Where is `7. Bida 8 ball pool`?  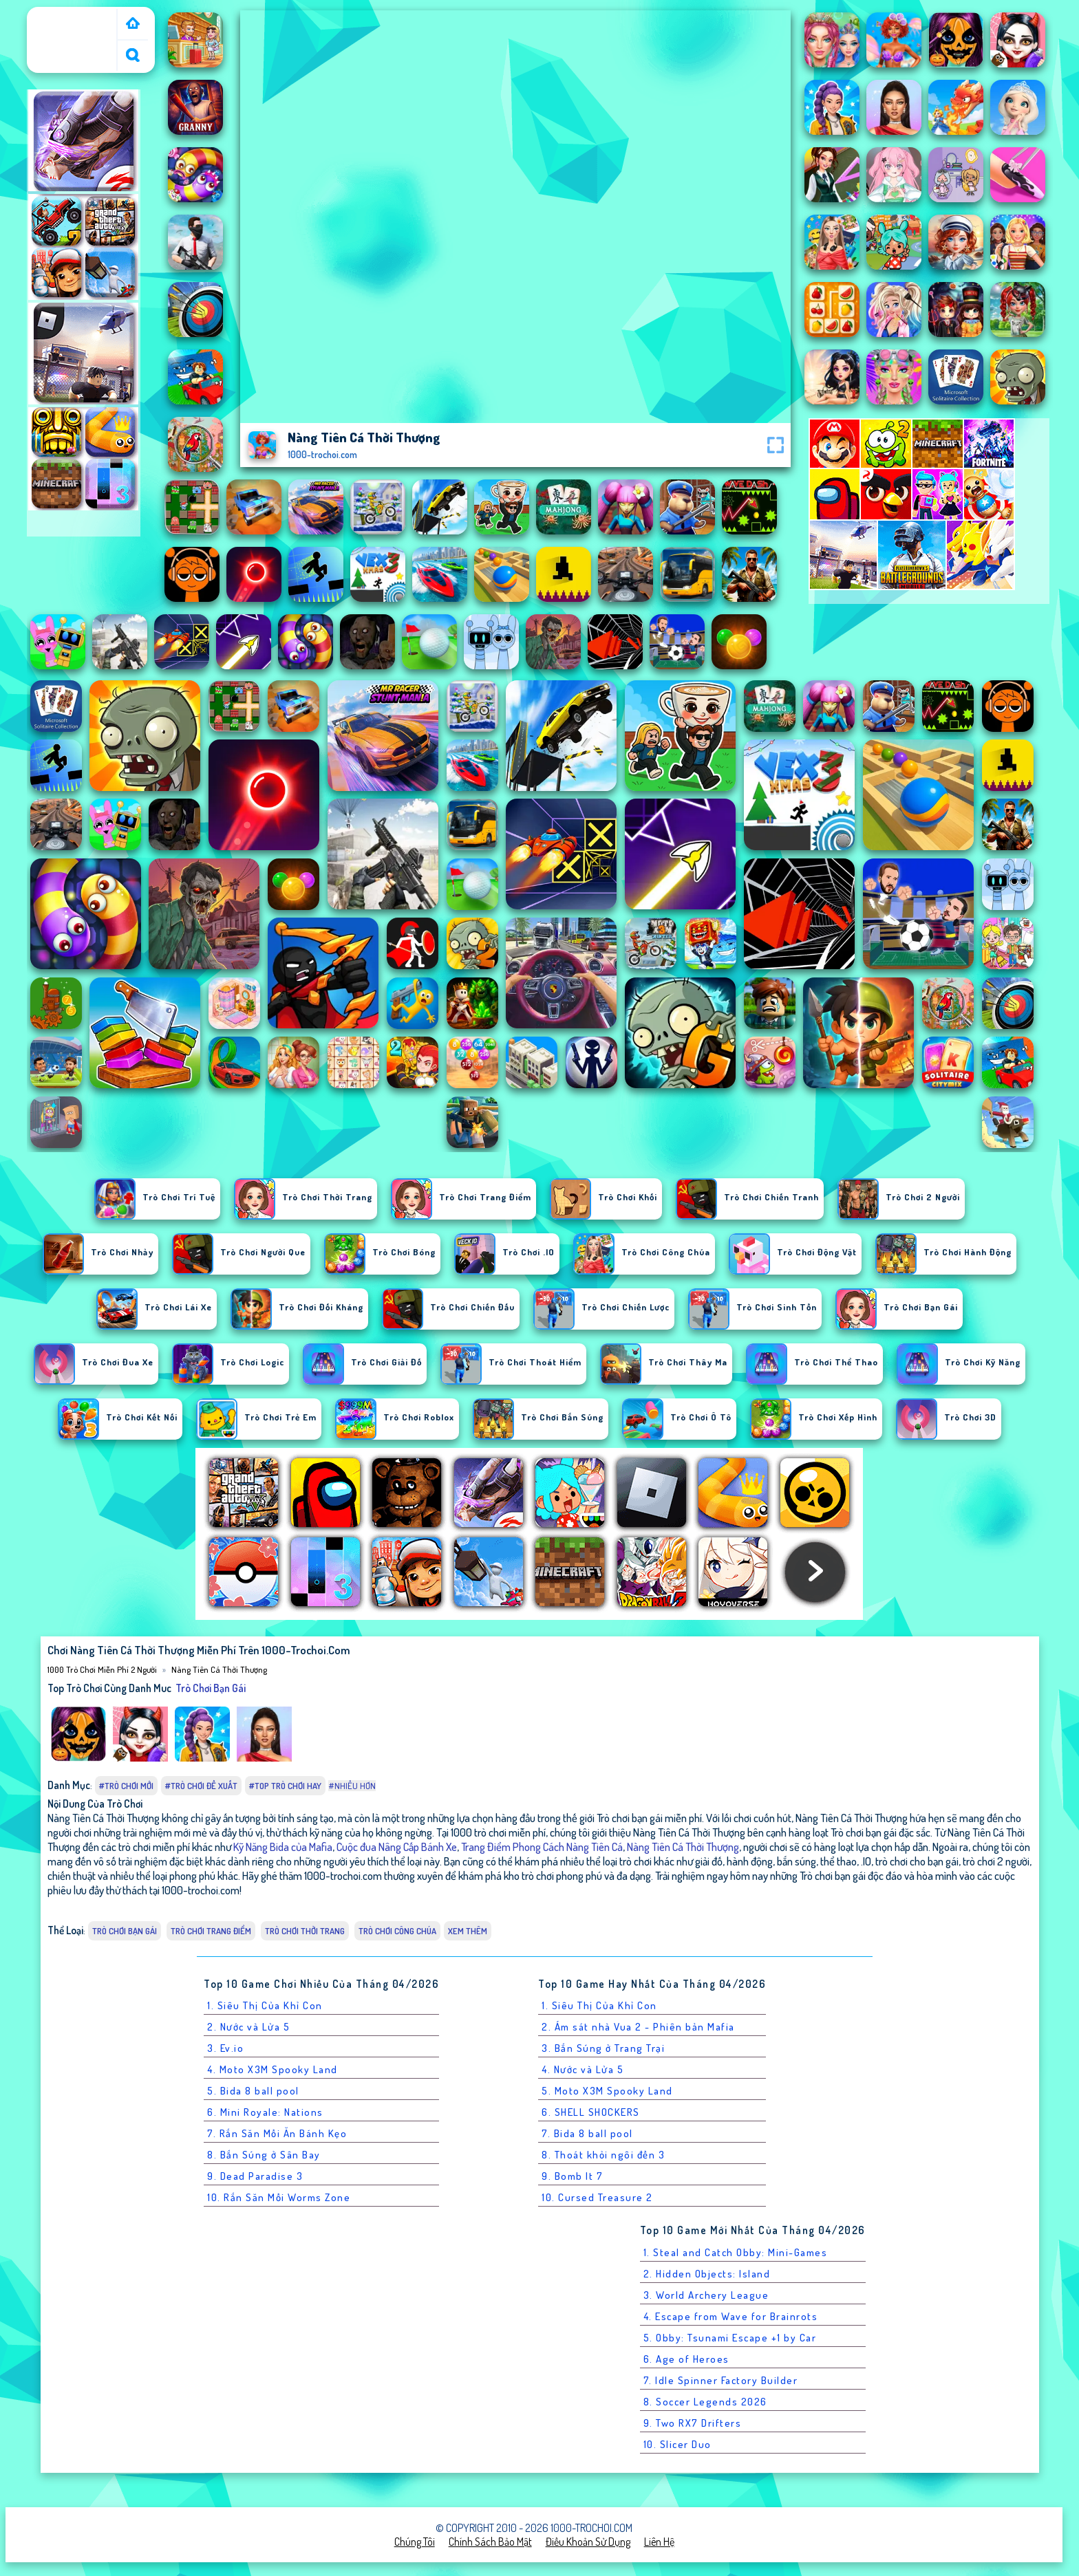 7. Bida 8 ball pool is located at coordinates (587, 2133).